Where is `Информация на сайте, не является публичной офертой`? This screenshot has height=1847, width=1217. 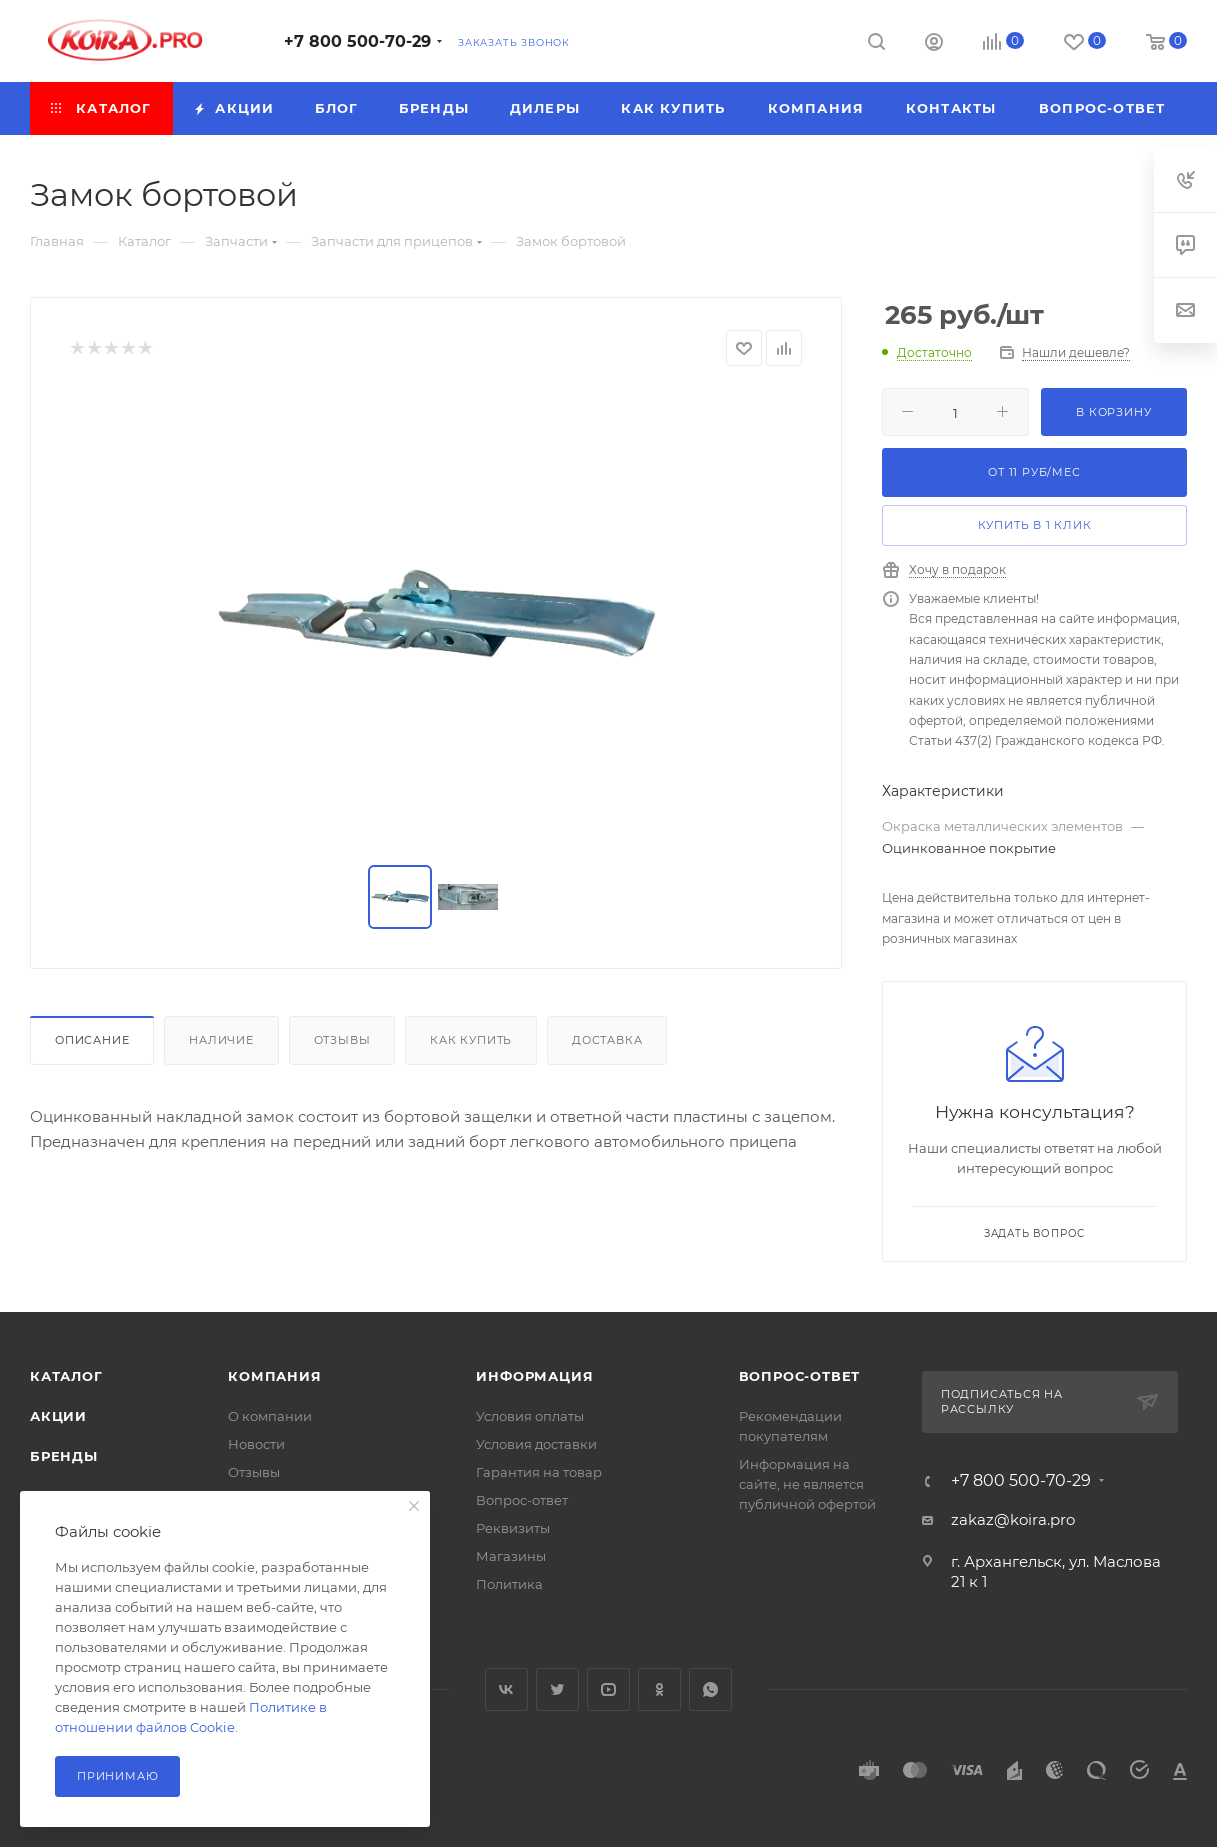
Информация на сайте, не является публичной офертой is located at coordinates (807, 1484).